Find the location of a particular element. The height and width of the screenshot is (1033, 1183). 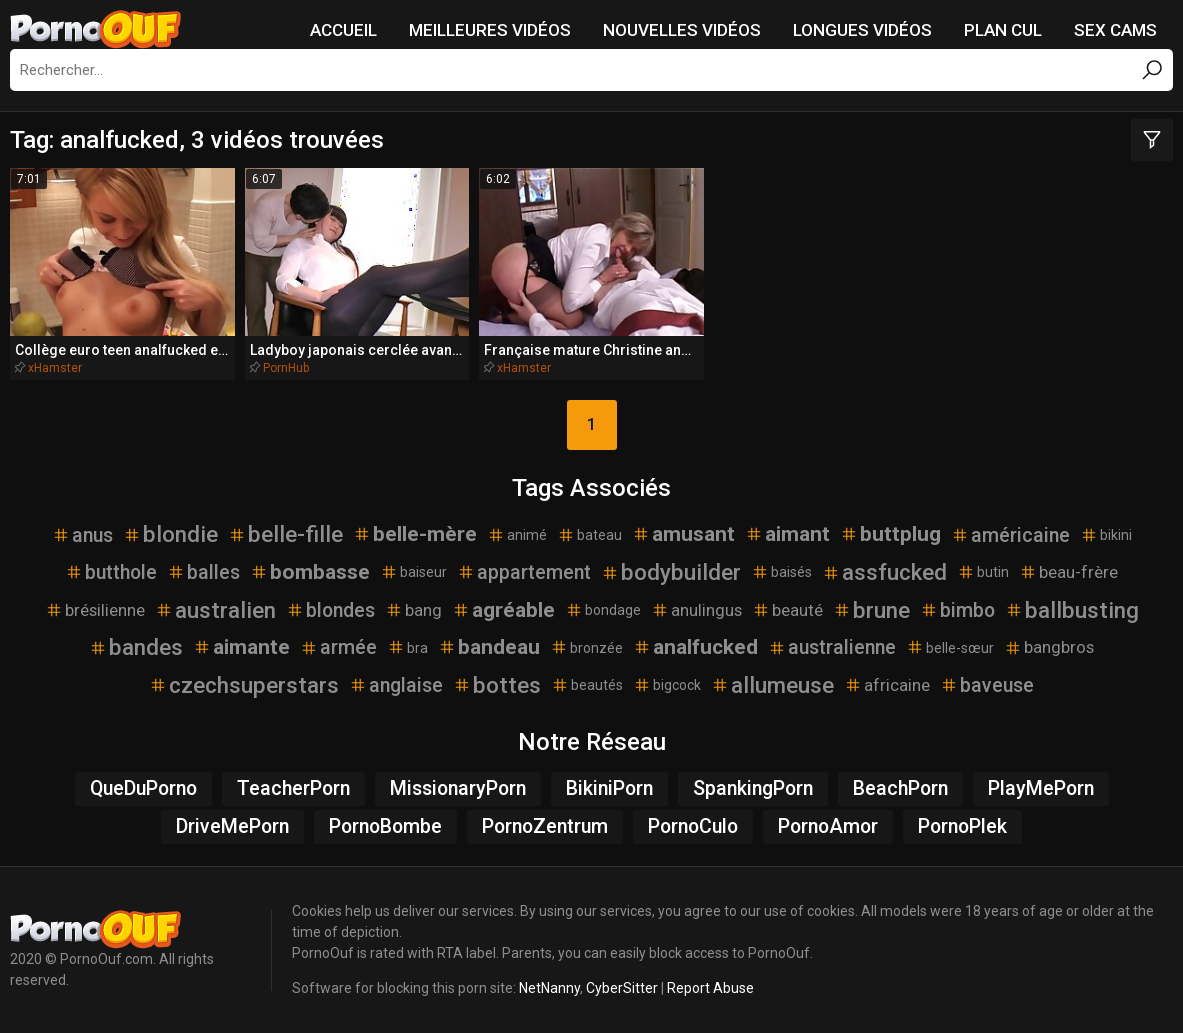

baveuse is located at coordinates (987, 685).